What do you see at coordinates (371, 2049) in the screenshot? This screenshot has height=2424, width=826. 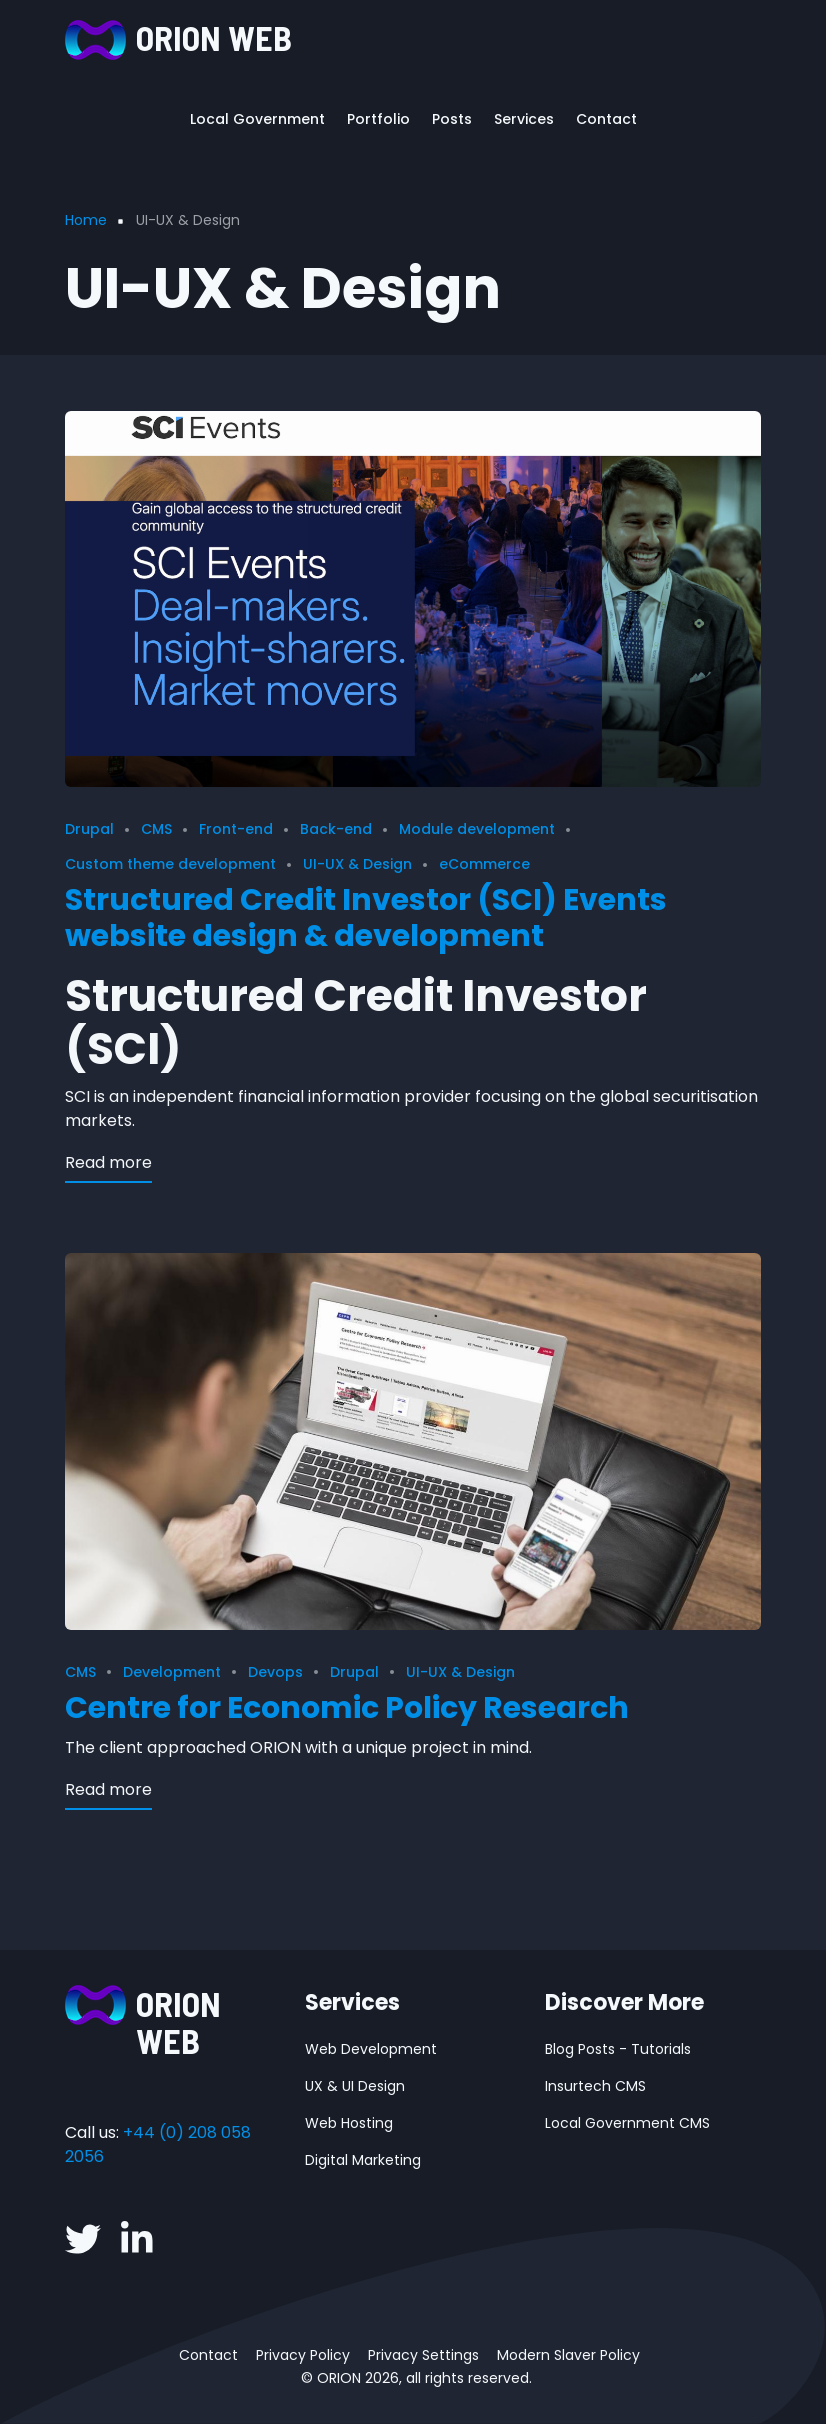 I see `Web Development` at bounding box center [371, 2049].